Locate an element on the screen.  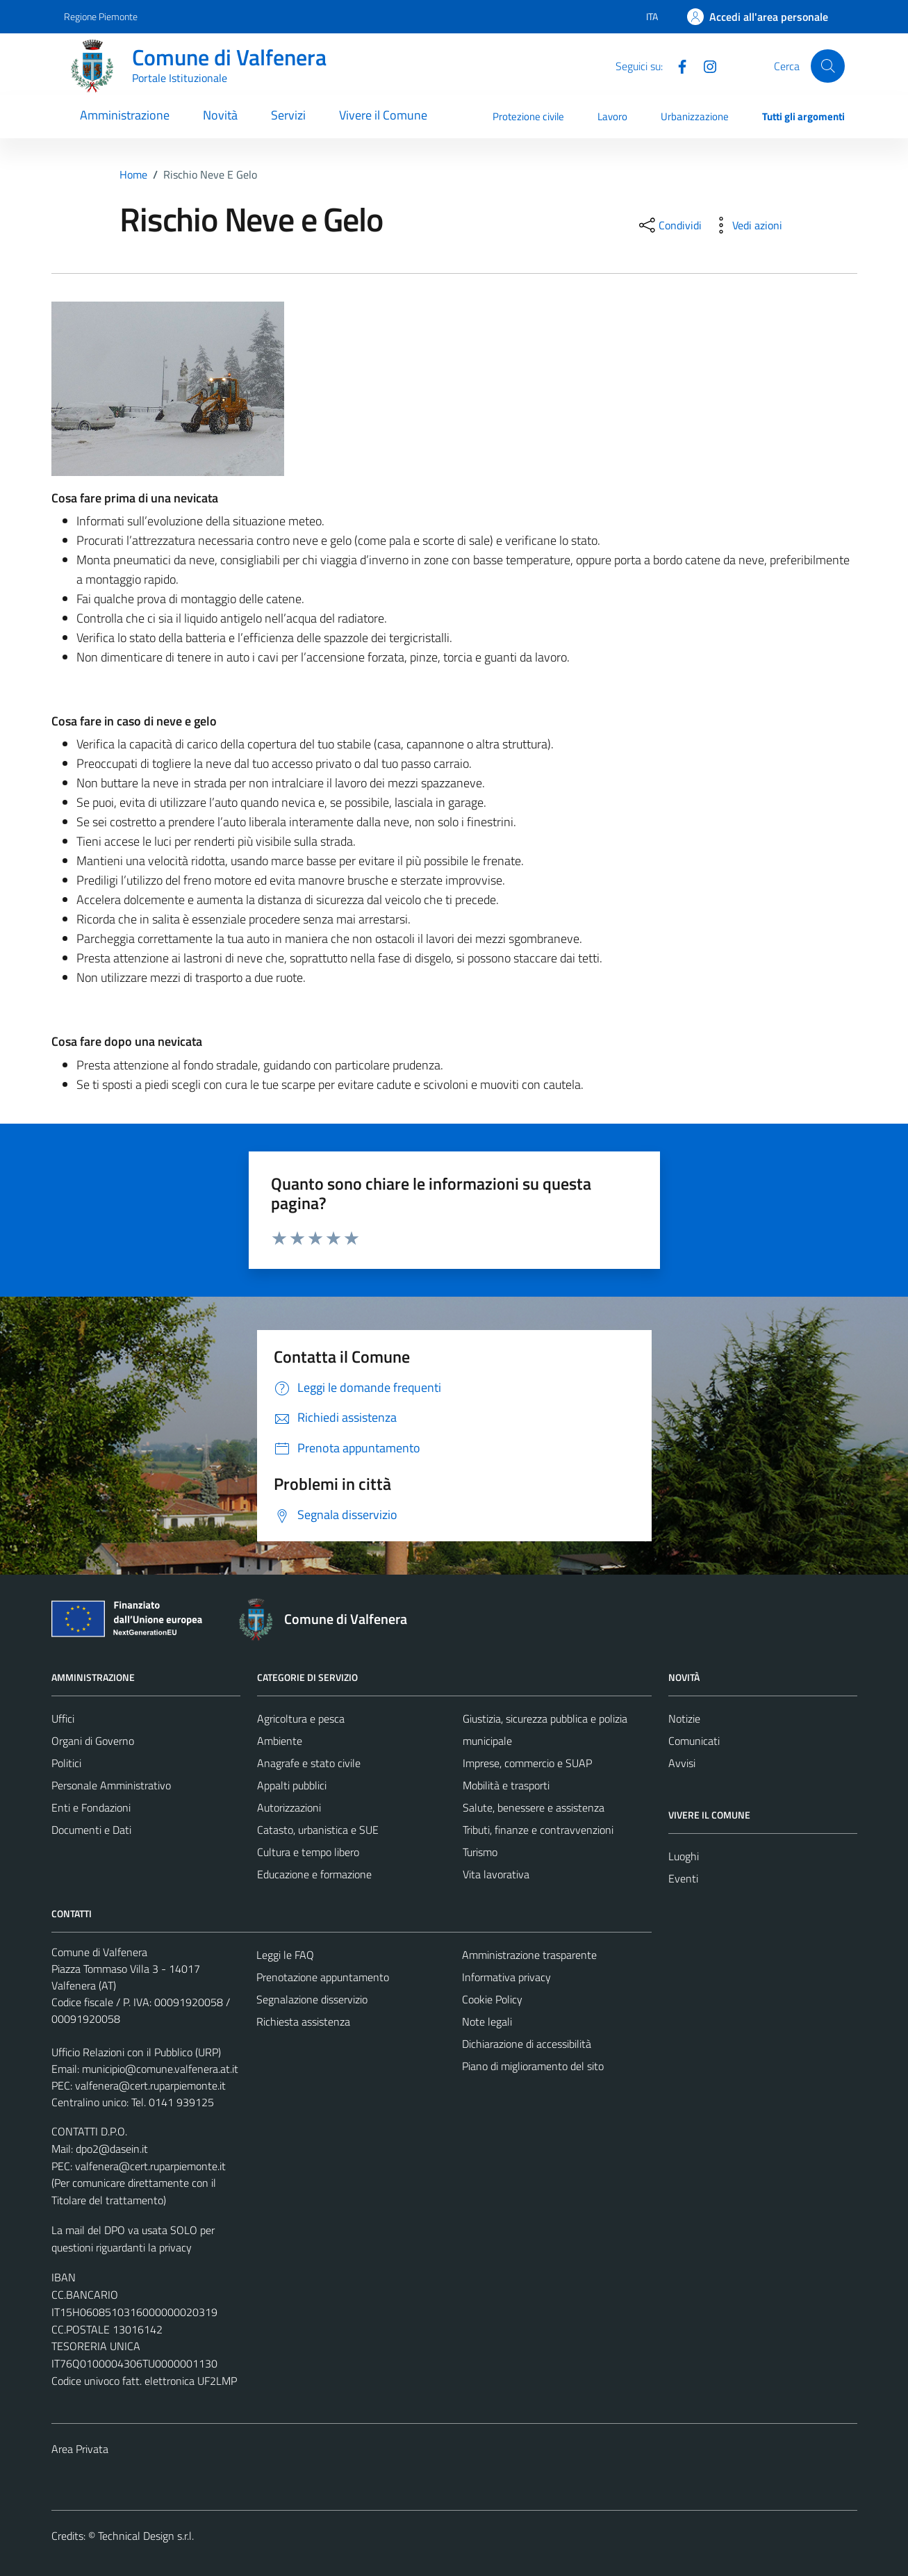
Anagrafe e stato civile is located at coordinates (309, 1763).